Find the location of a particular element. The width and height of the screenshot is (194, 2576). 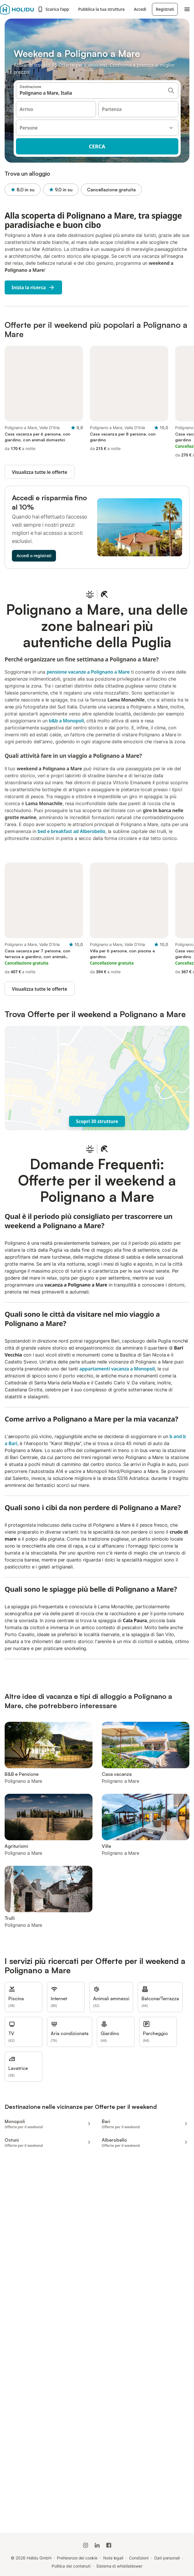

appartamenti vacanza a Monopoli is located at coordinates (117, 1369).